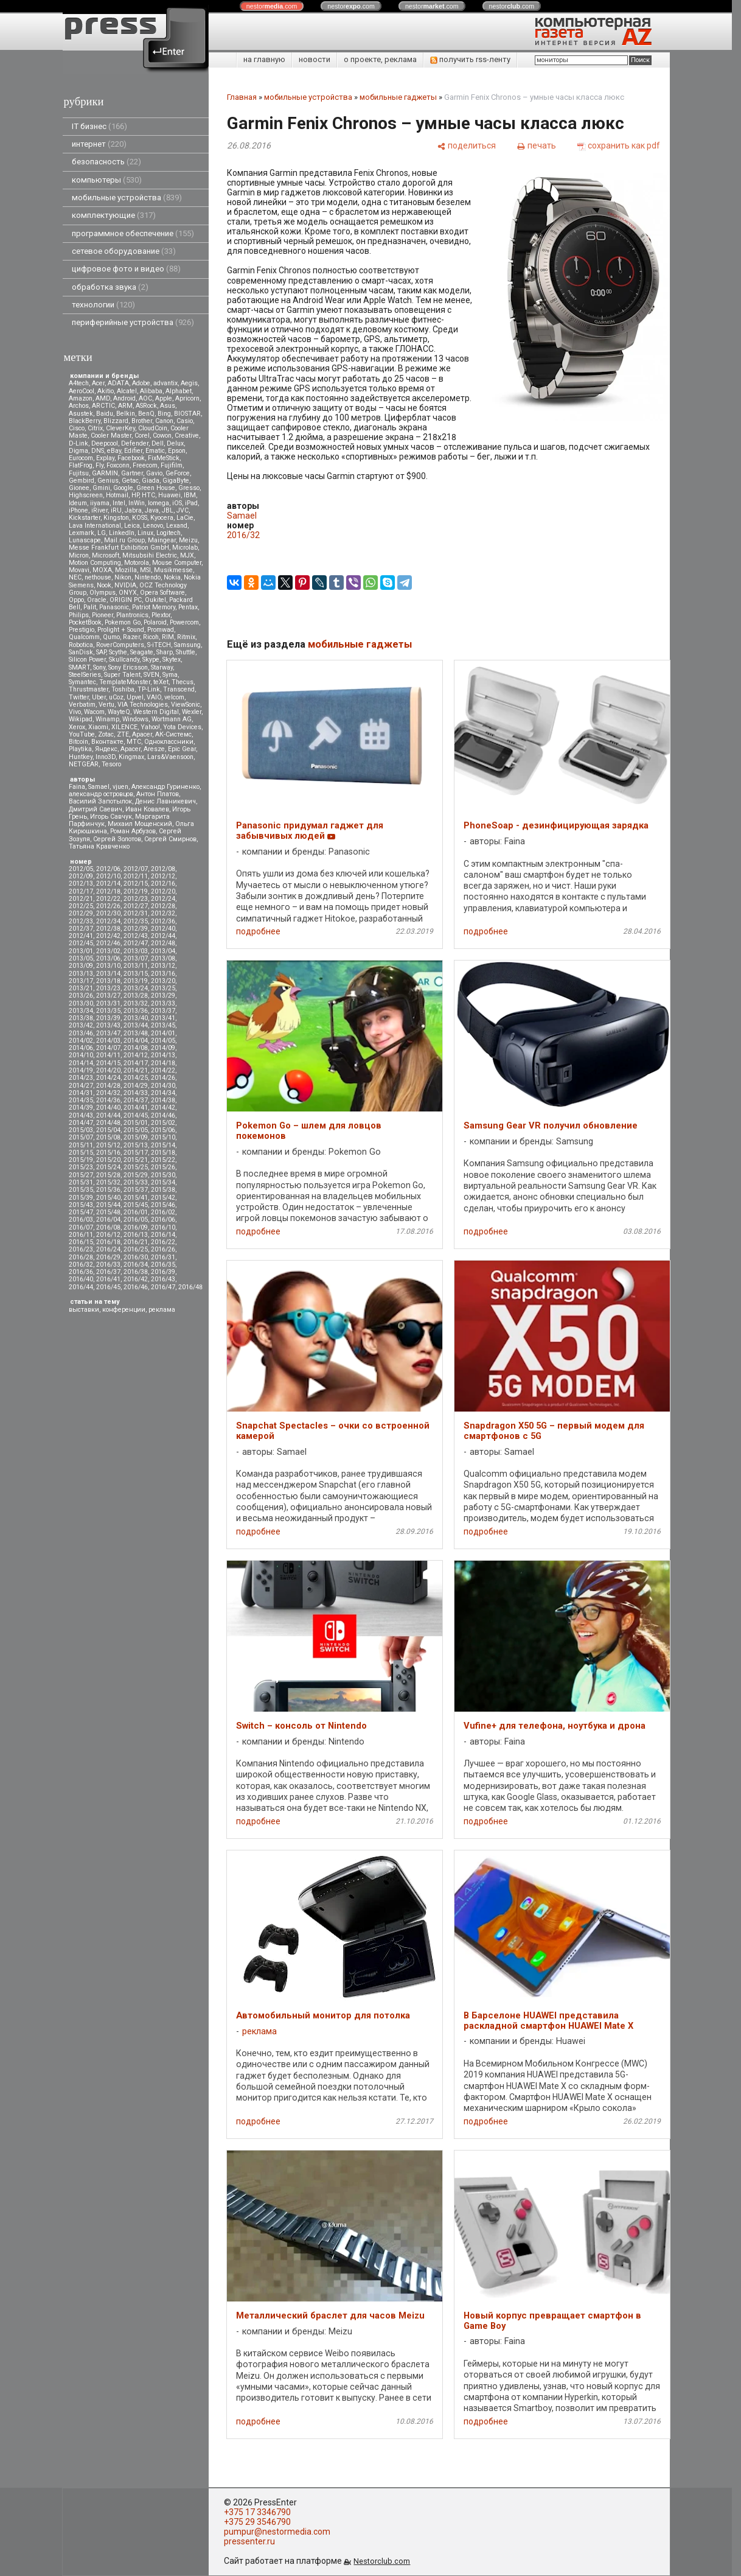 The height and width of the screenshot is (2576, 741). I want to click on Одноклассники, so click(168, 742).